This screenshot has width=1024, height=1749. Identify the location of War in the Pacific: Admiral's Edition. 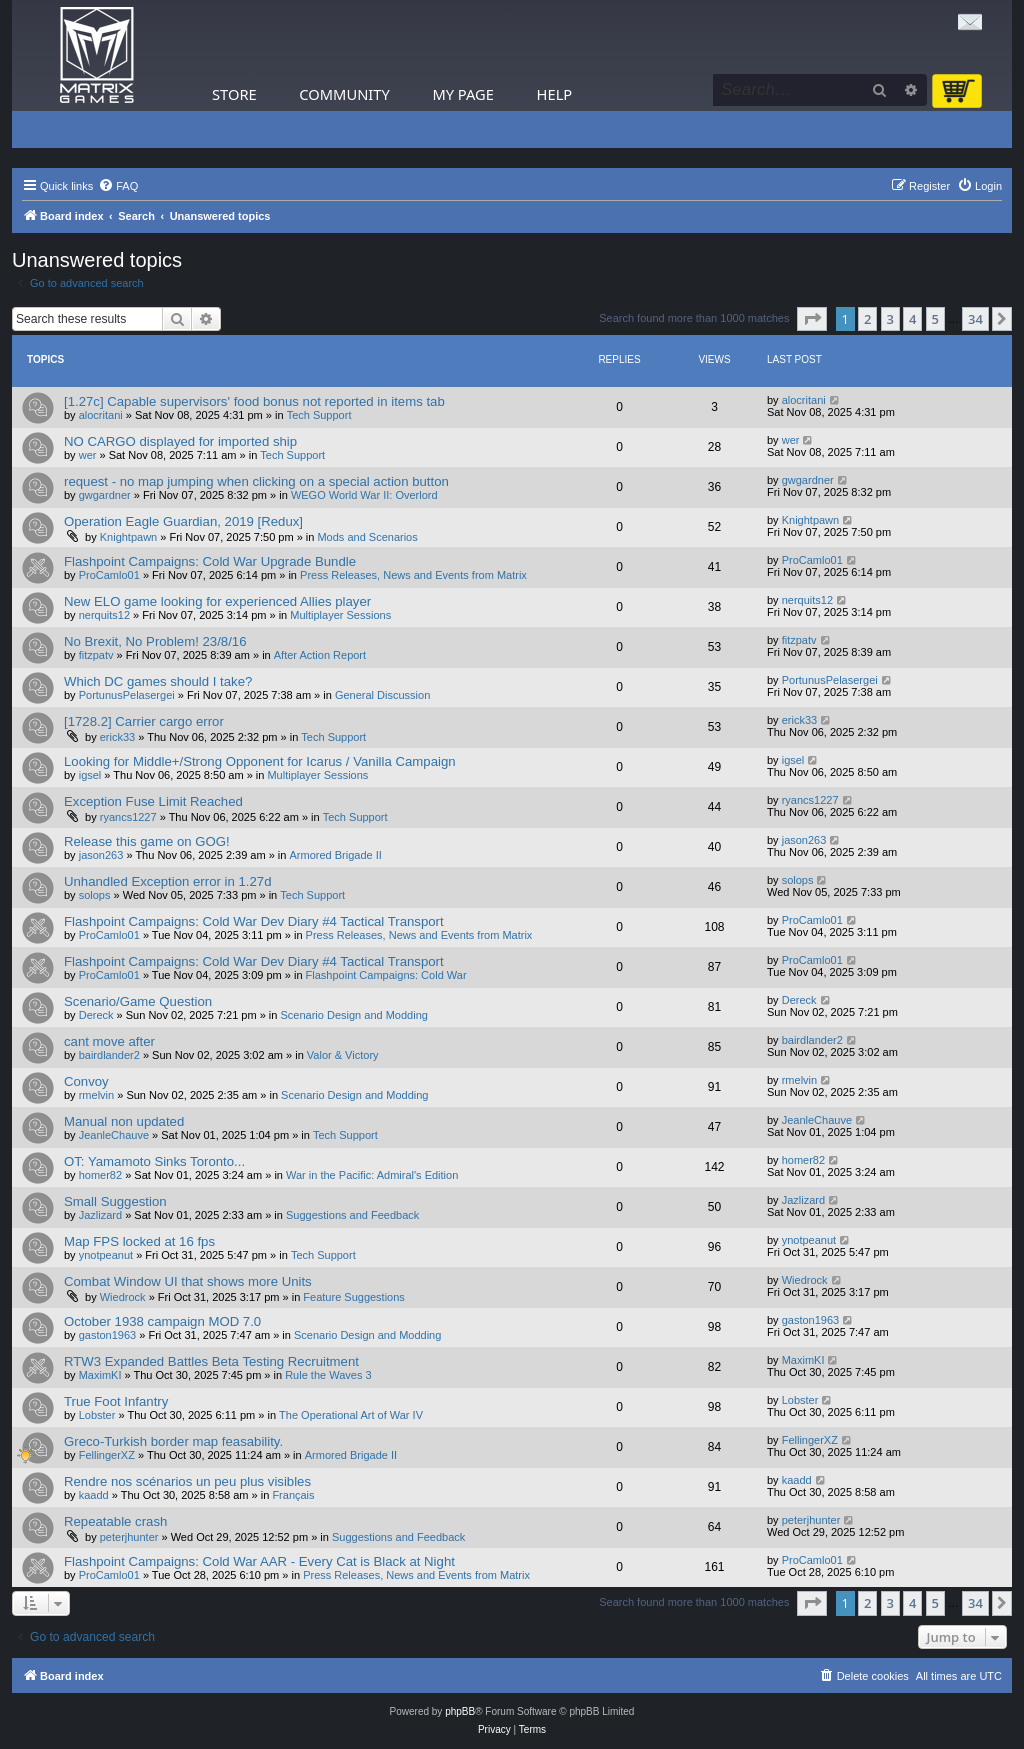
(372, 1175).